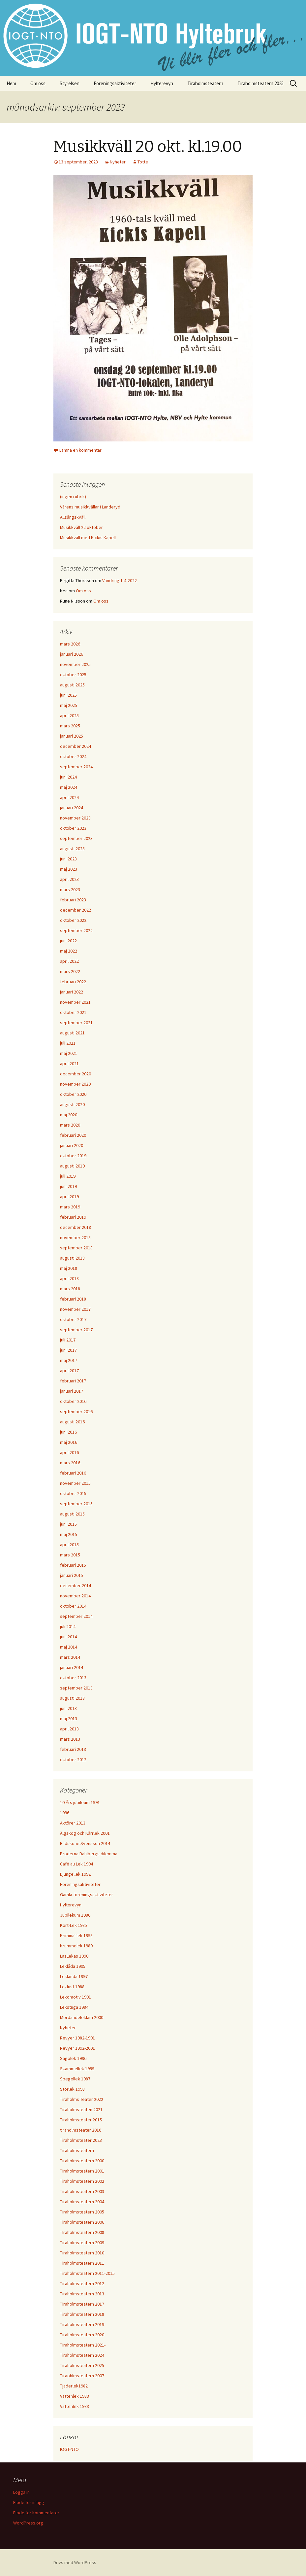  Describe the element at coordinates (73, 497) in the screenshot. I see `(ingen rubrik)` at that location.